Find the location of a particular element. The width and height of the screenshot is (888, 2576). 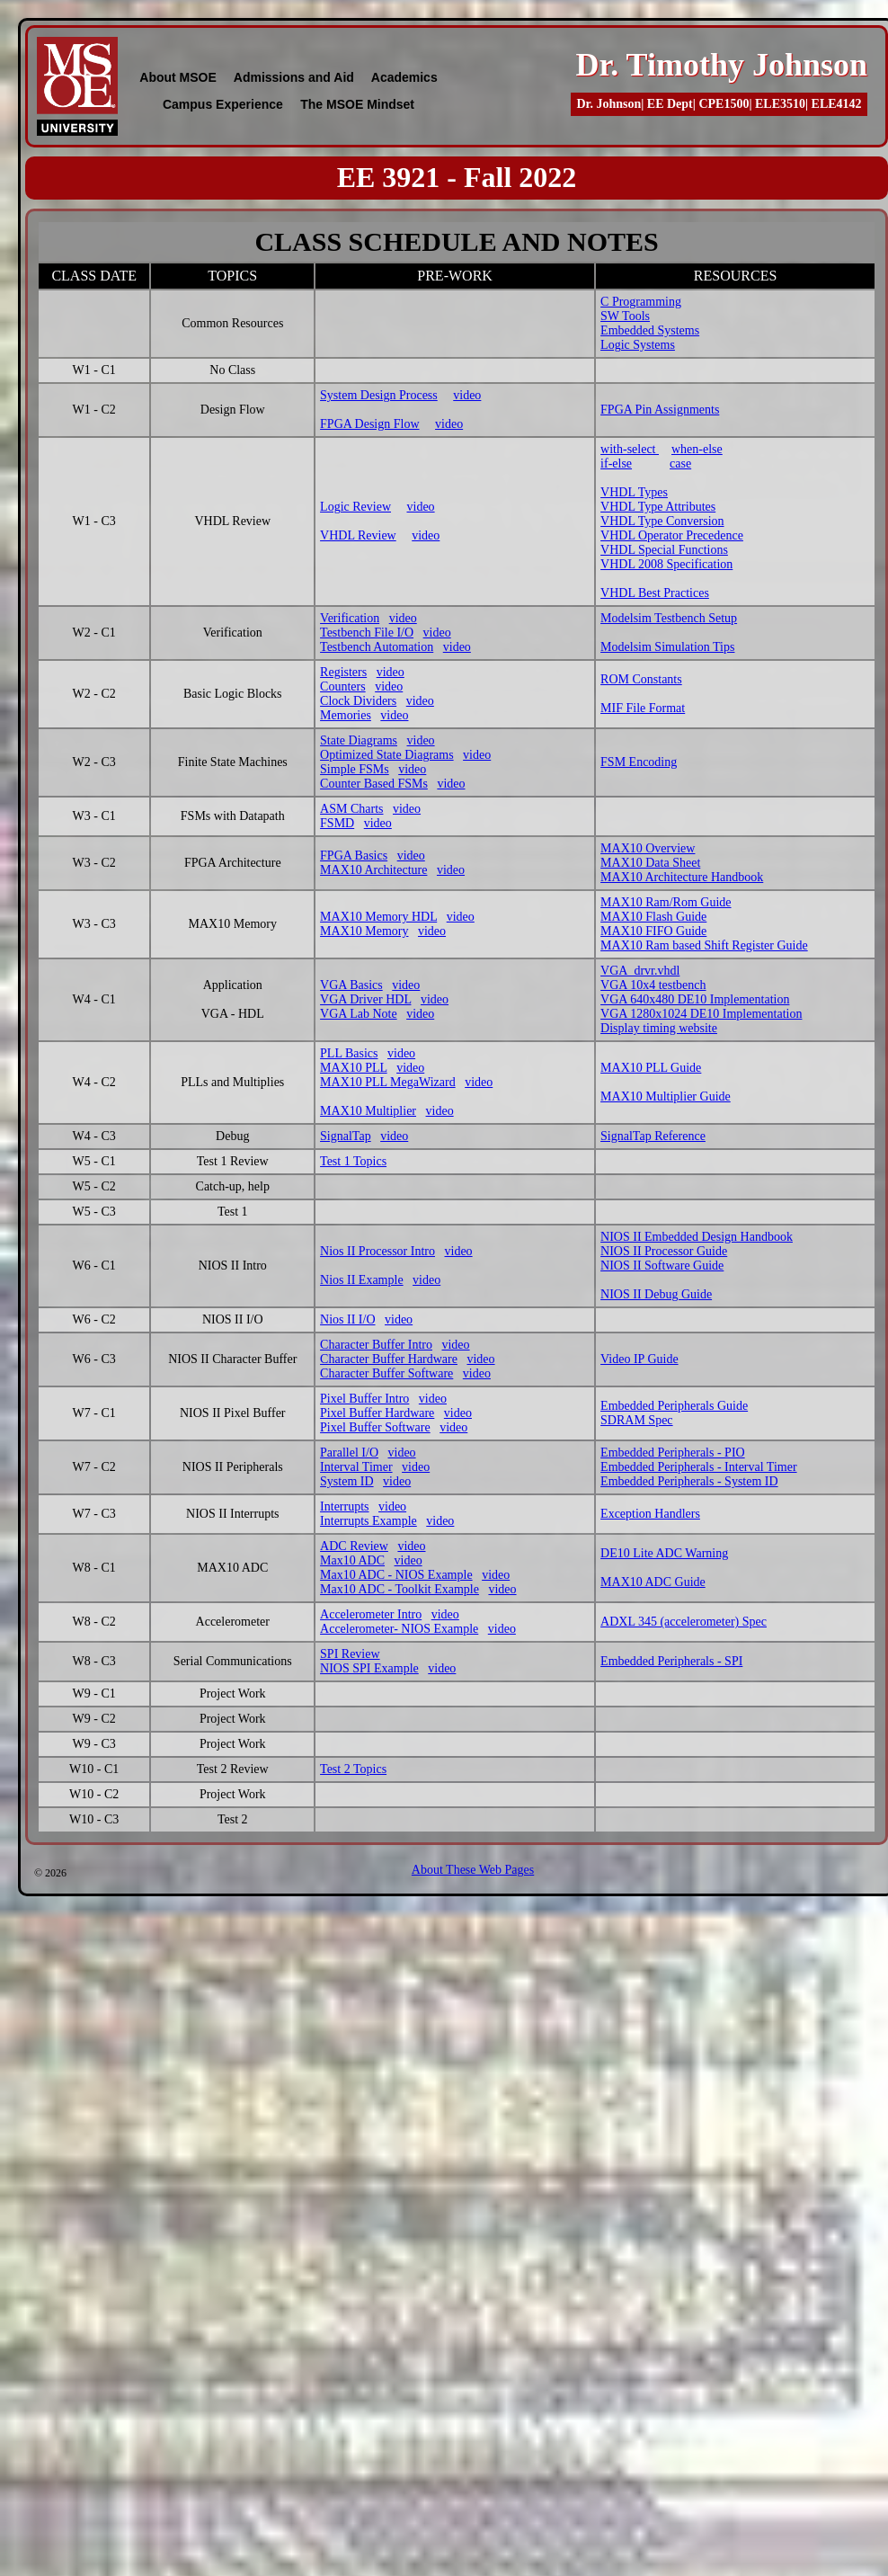

Video IP Guide is located at coordinates (639, 1359).